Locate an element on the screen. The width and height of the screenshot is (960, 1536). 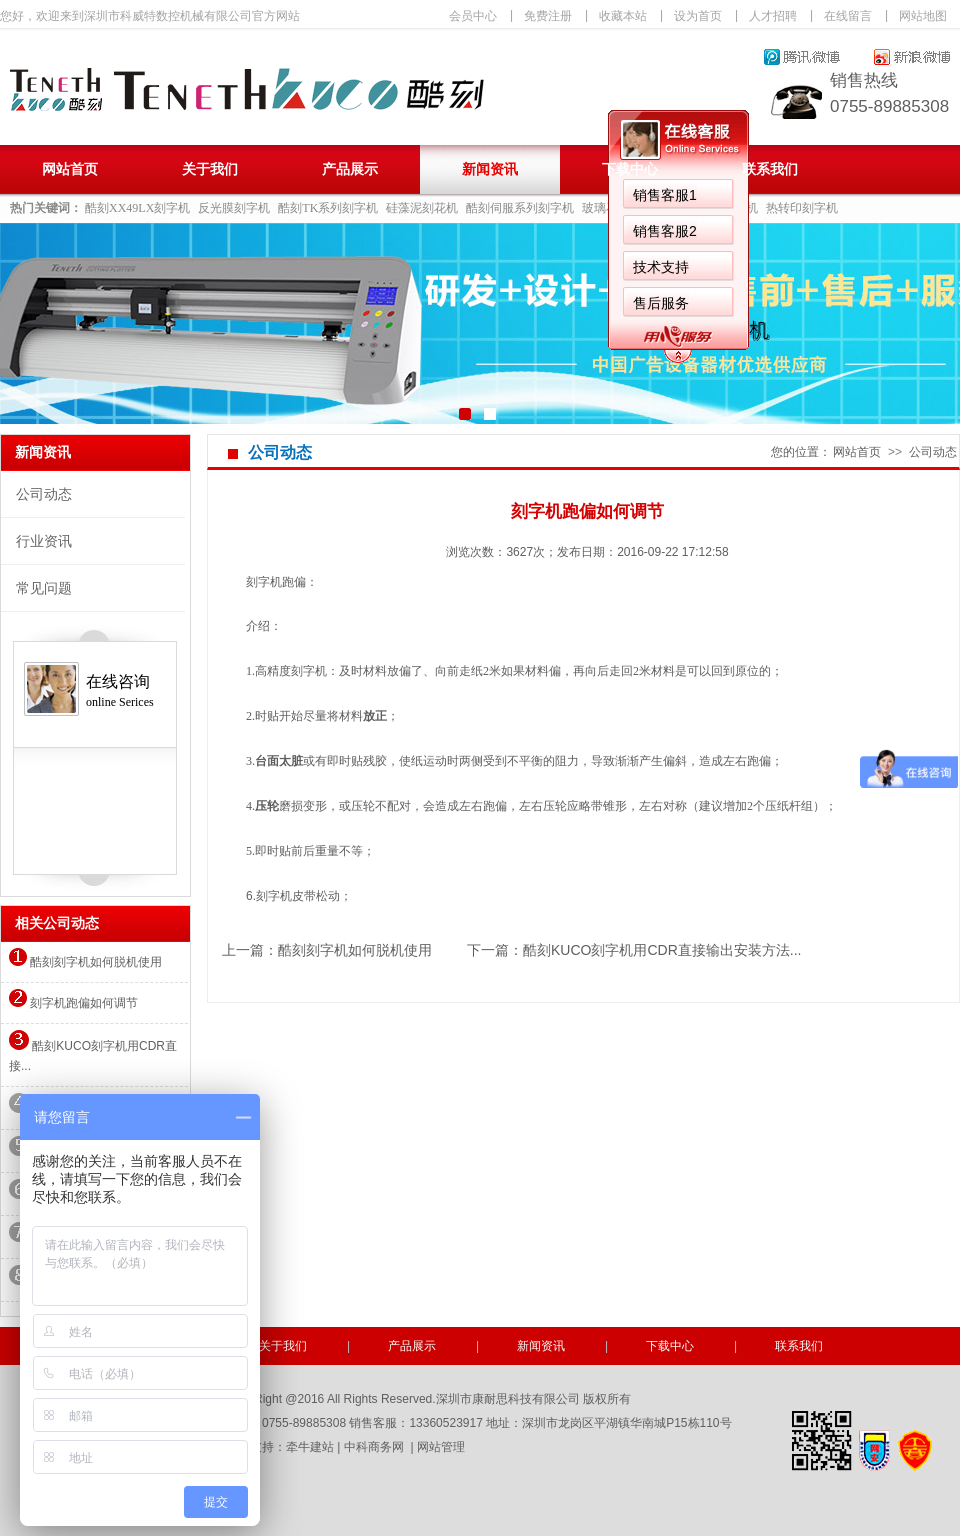
酷刻刻字机如何脱机使用 is located at coordinates (85, 962).